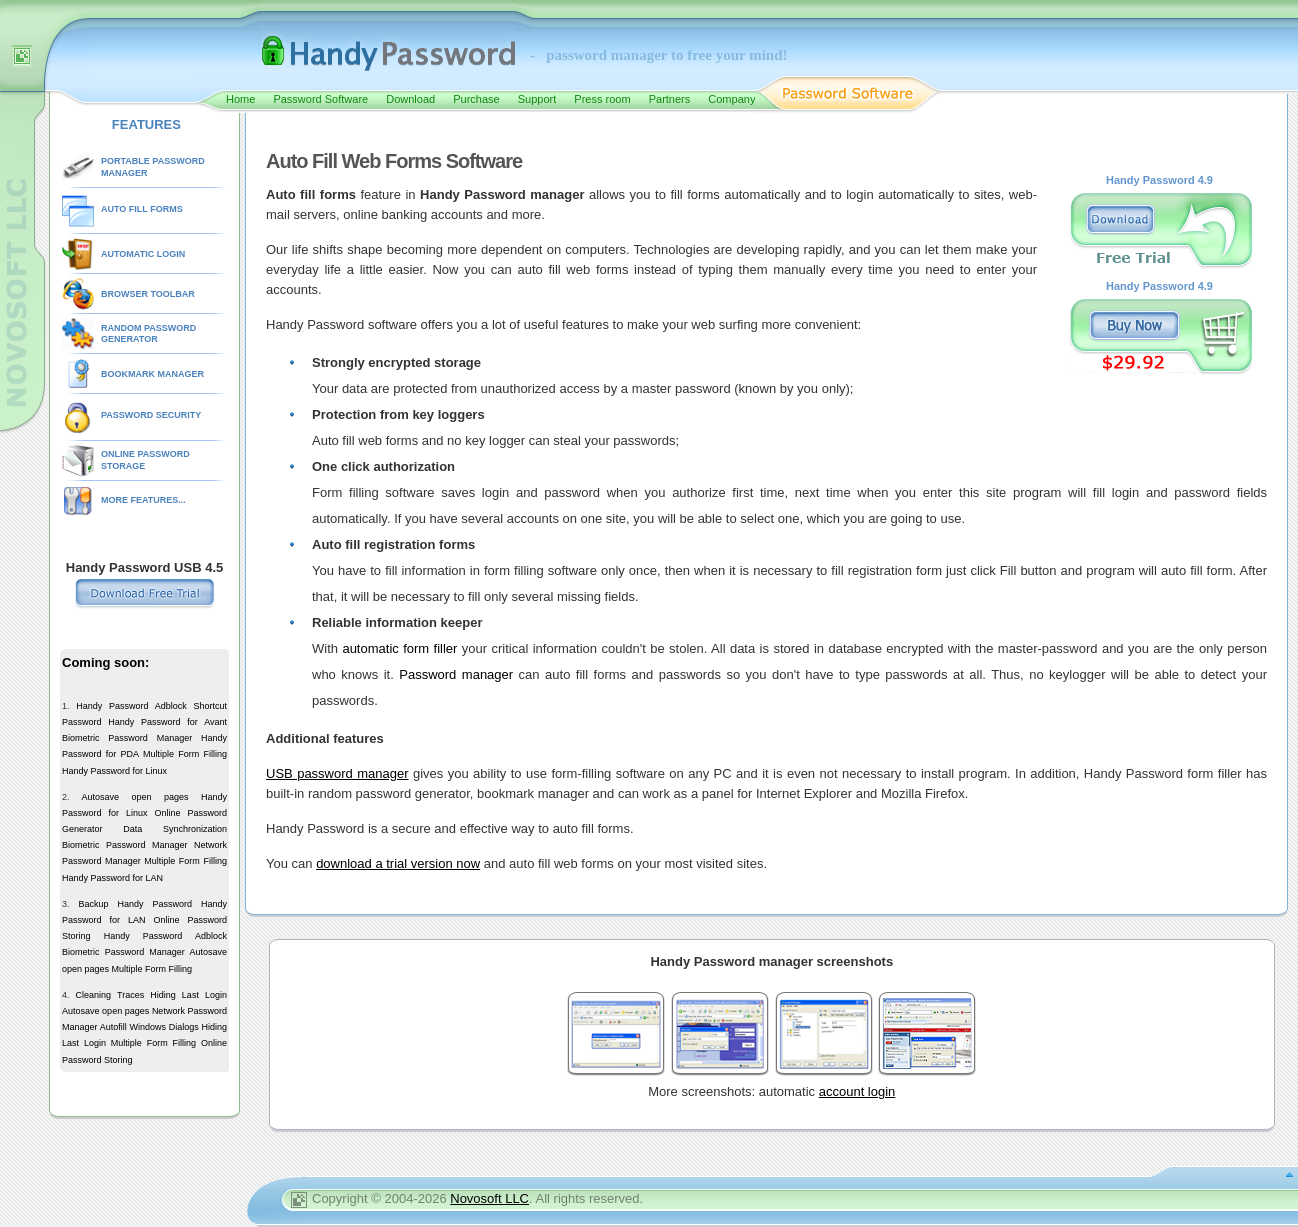 Image resolution: width=1298 pixels, height=1227 pixels. I want to click on AUTOMATIC LOGIN, so click(143, 254).